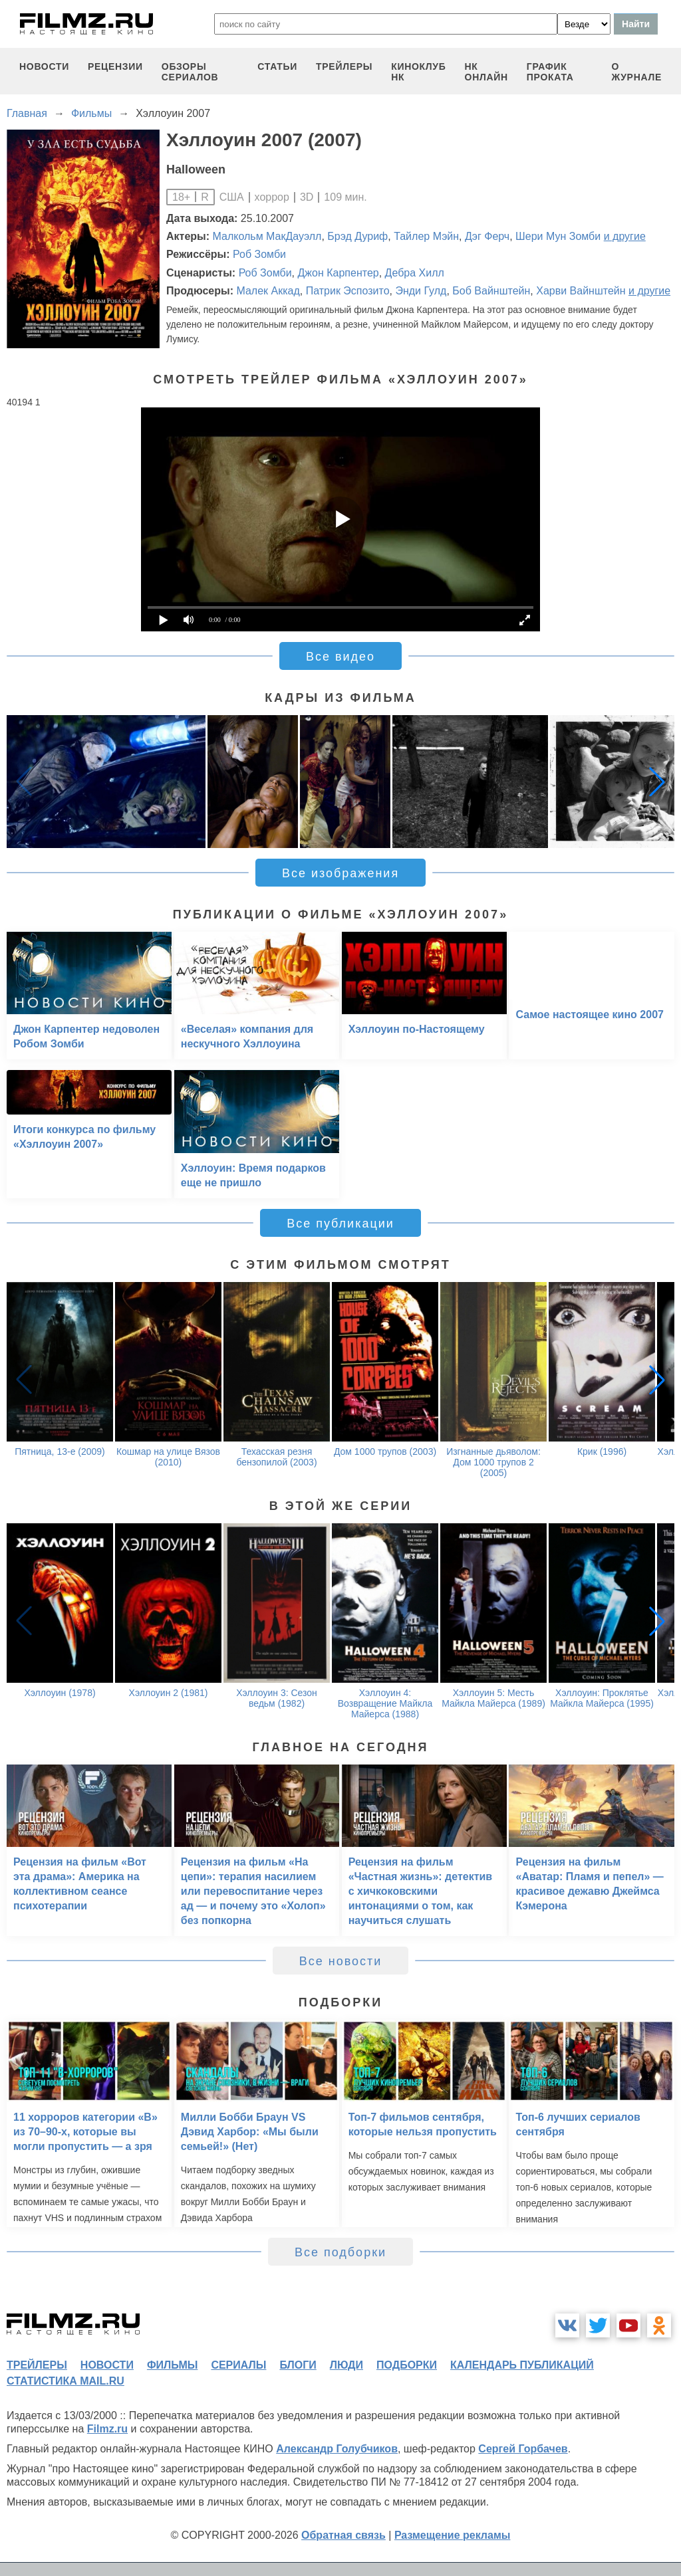  I want to click on Боб Вайнштейн, so click(491, 290).